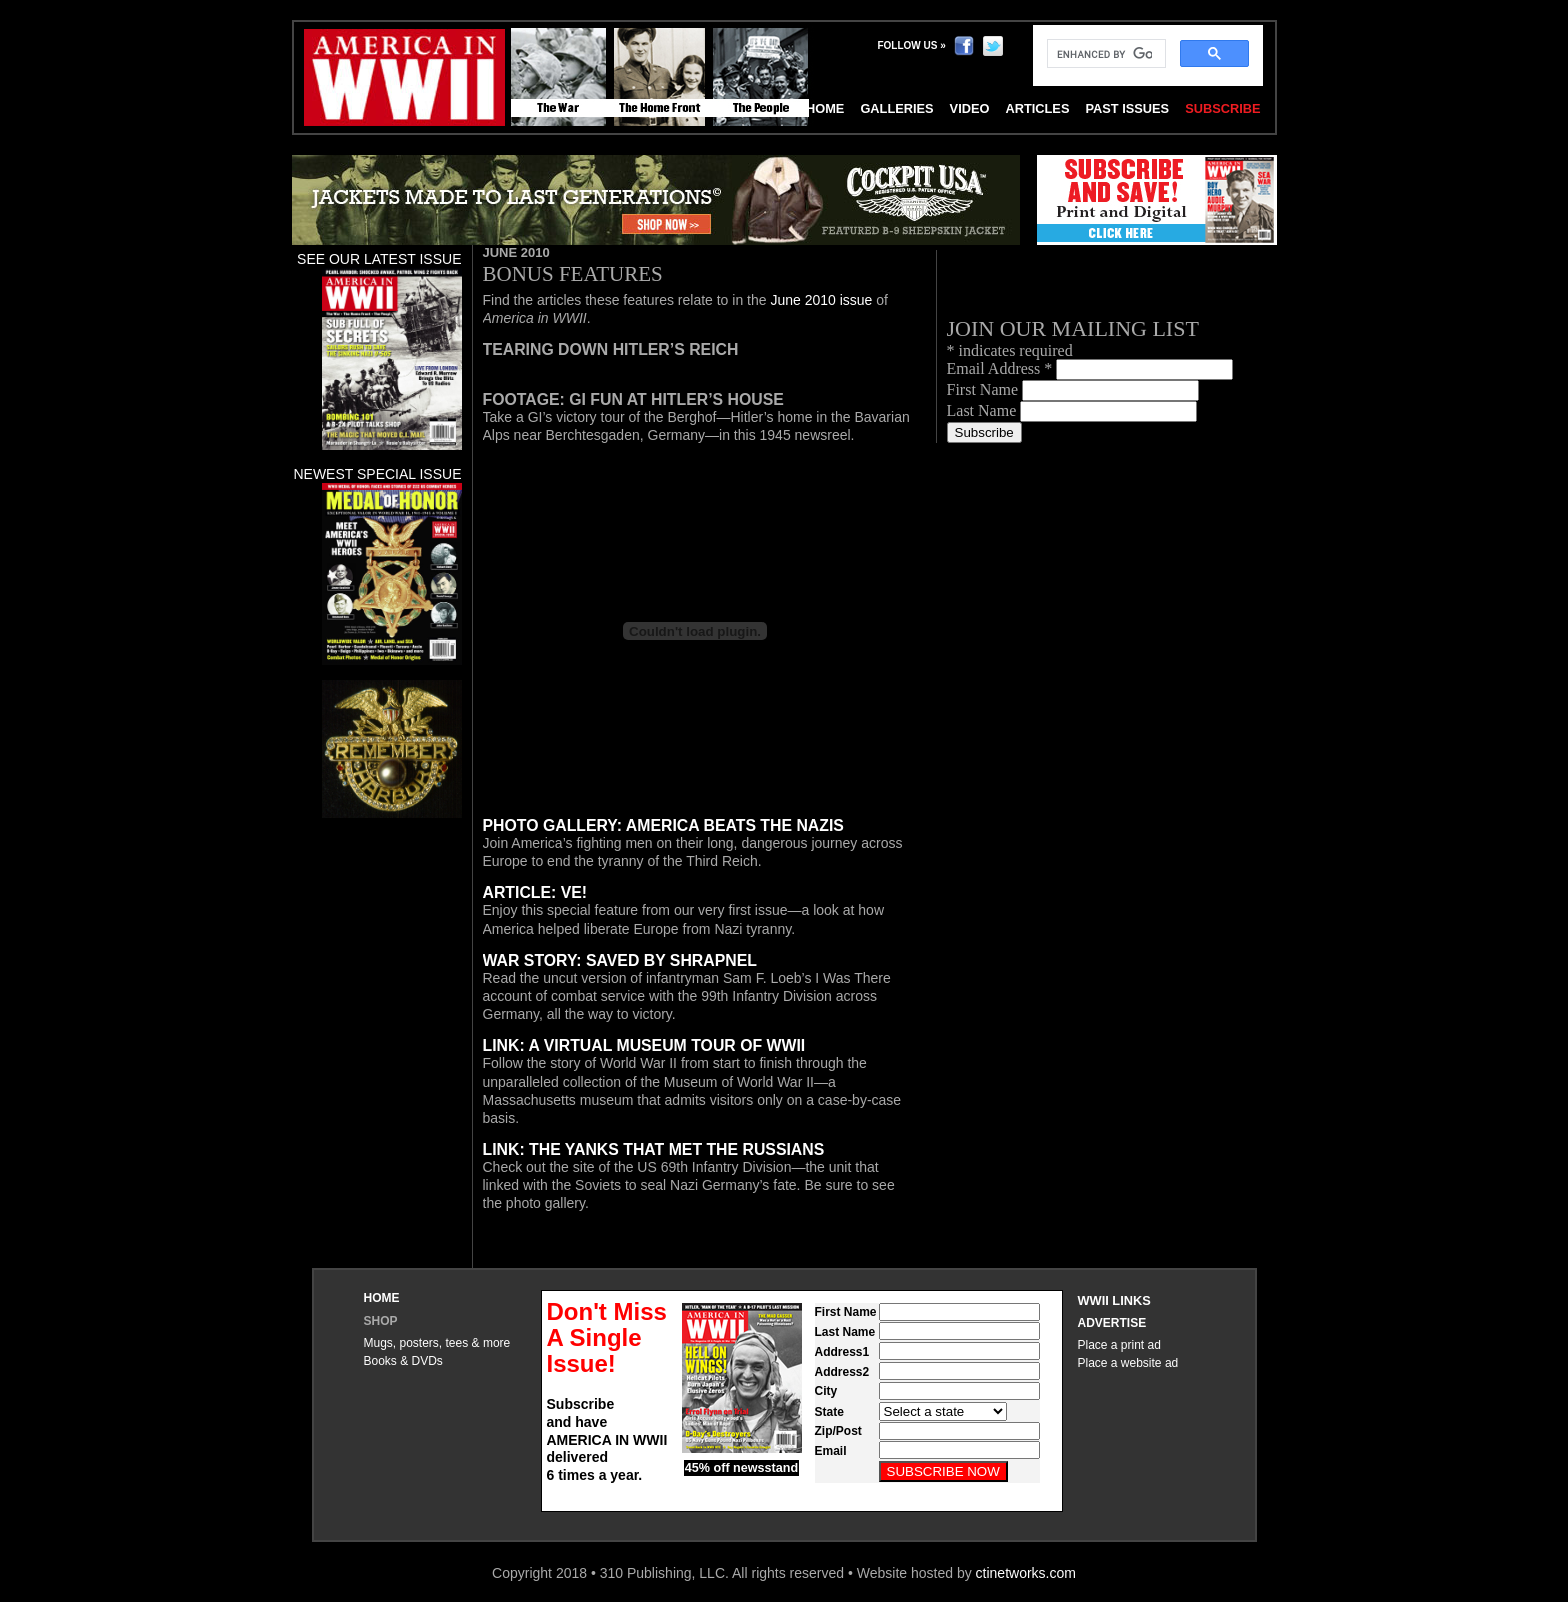  What do you see at coordinates (382, 1298) in the screenshot?
I see `Home` at bounding box center [382, 1298].